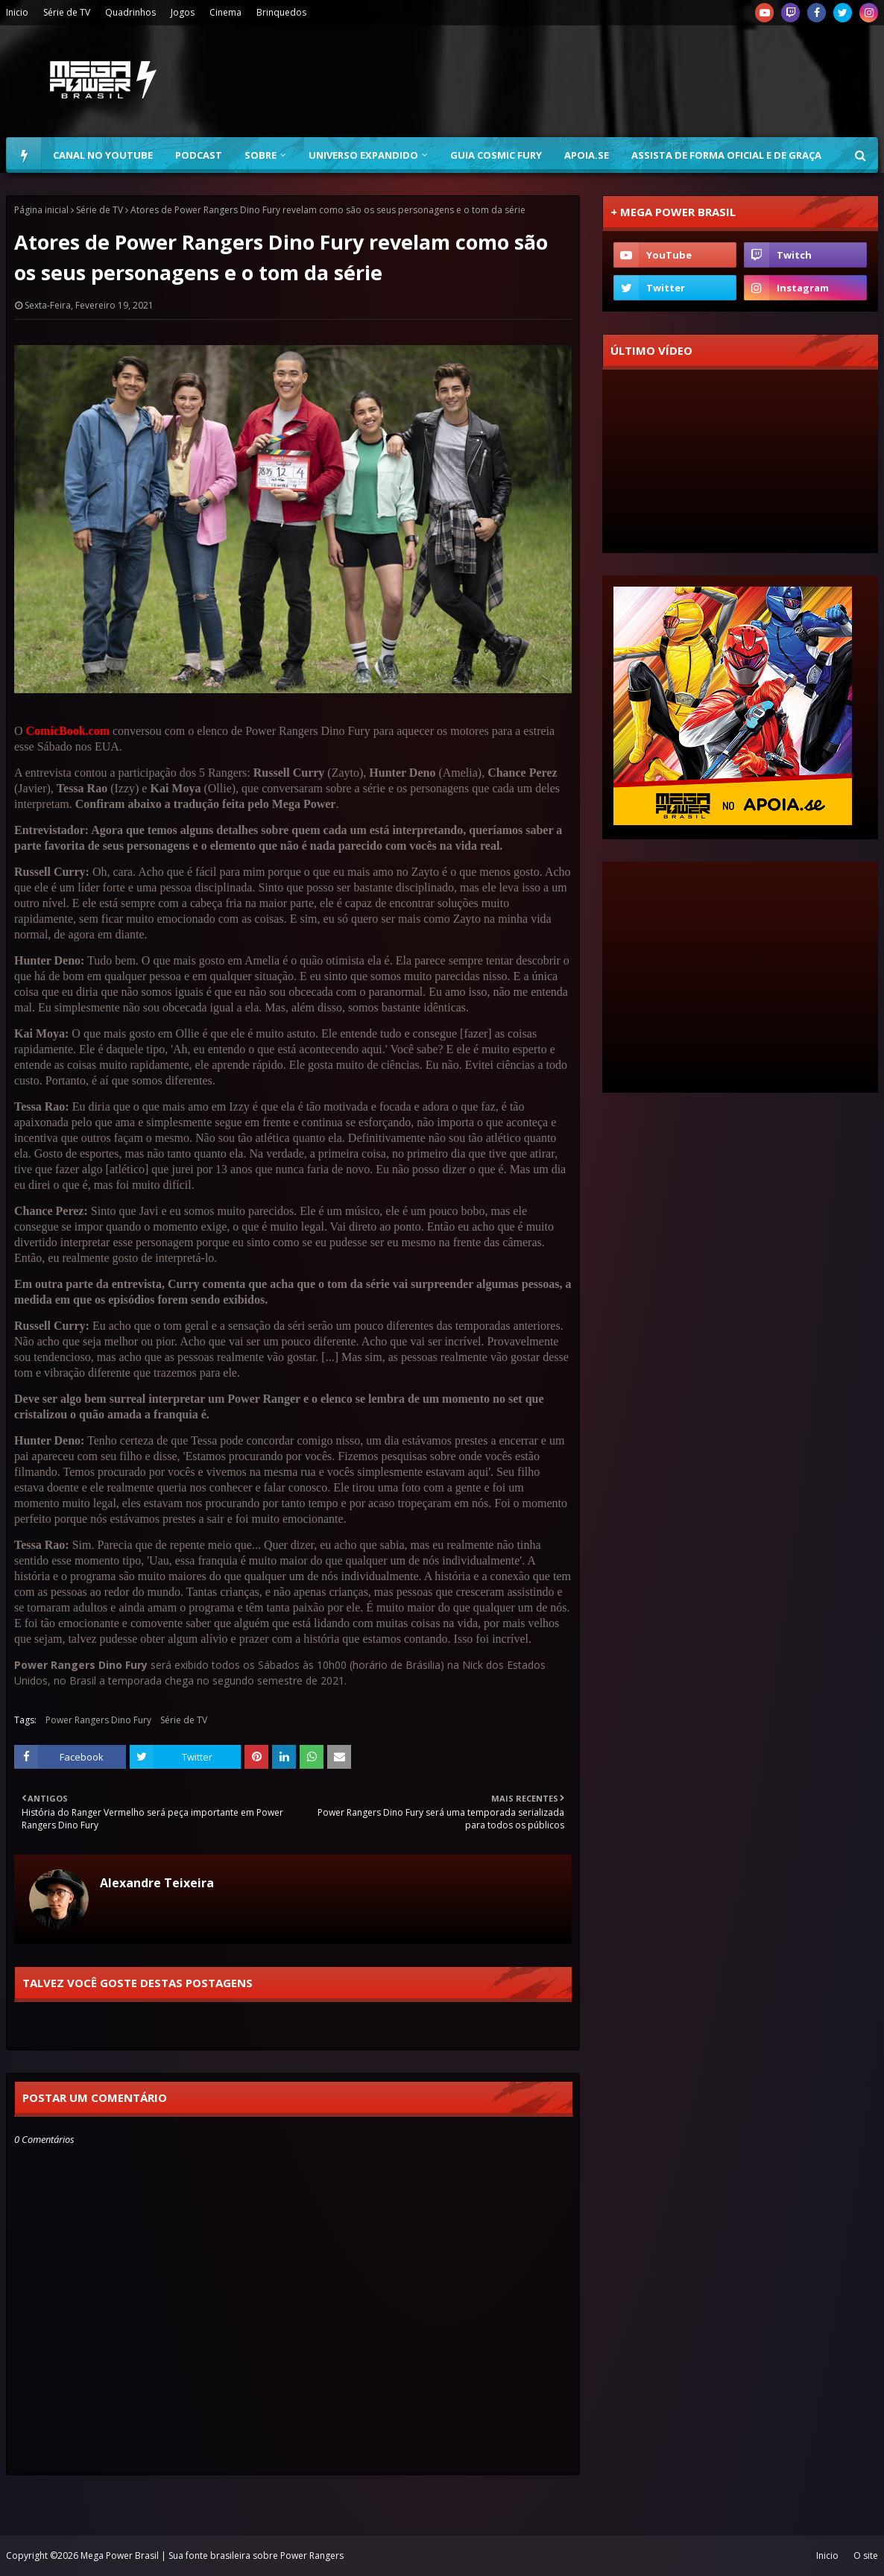  What do you see at coordinates (606, 81) in the screenshot?
I see `[Advertisement]` at bounding box center [606, 81].